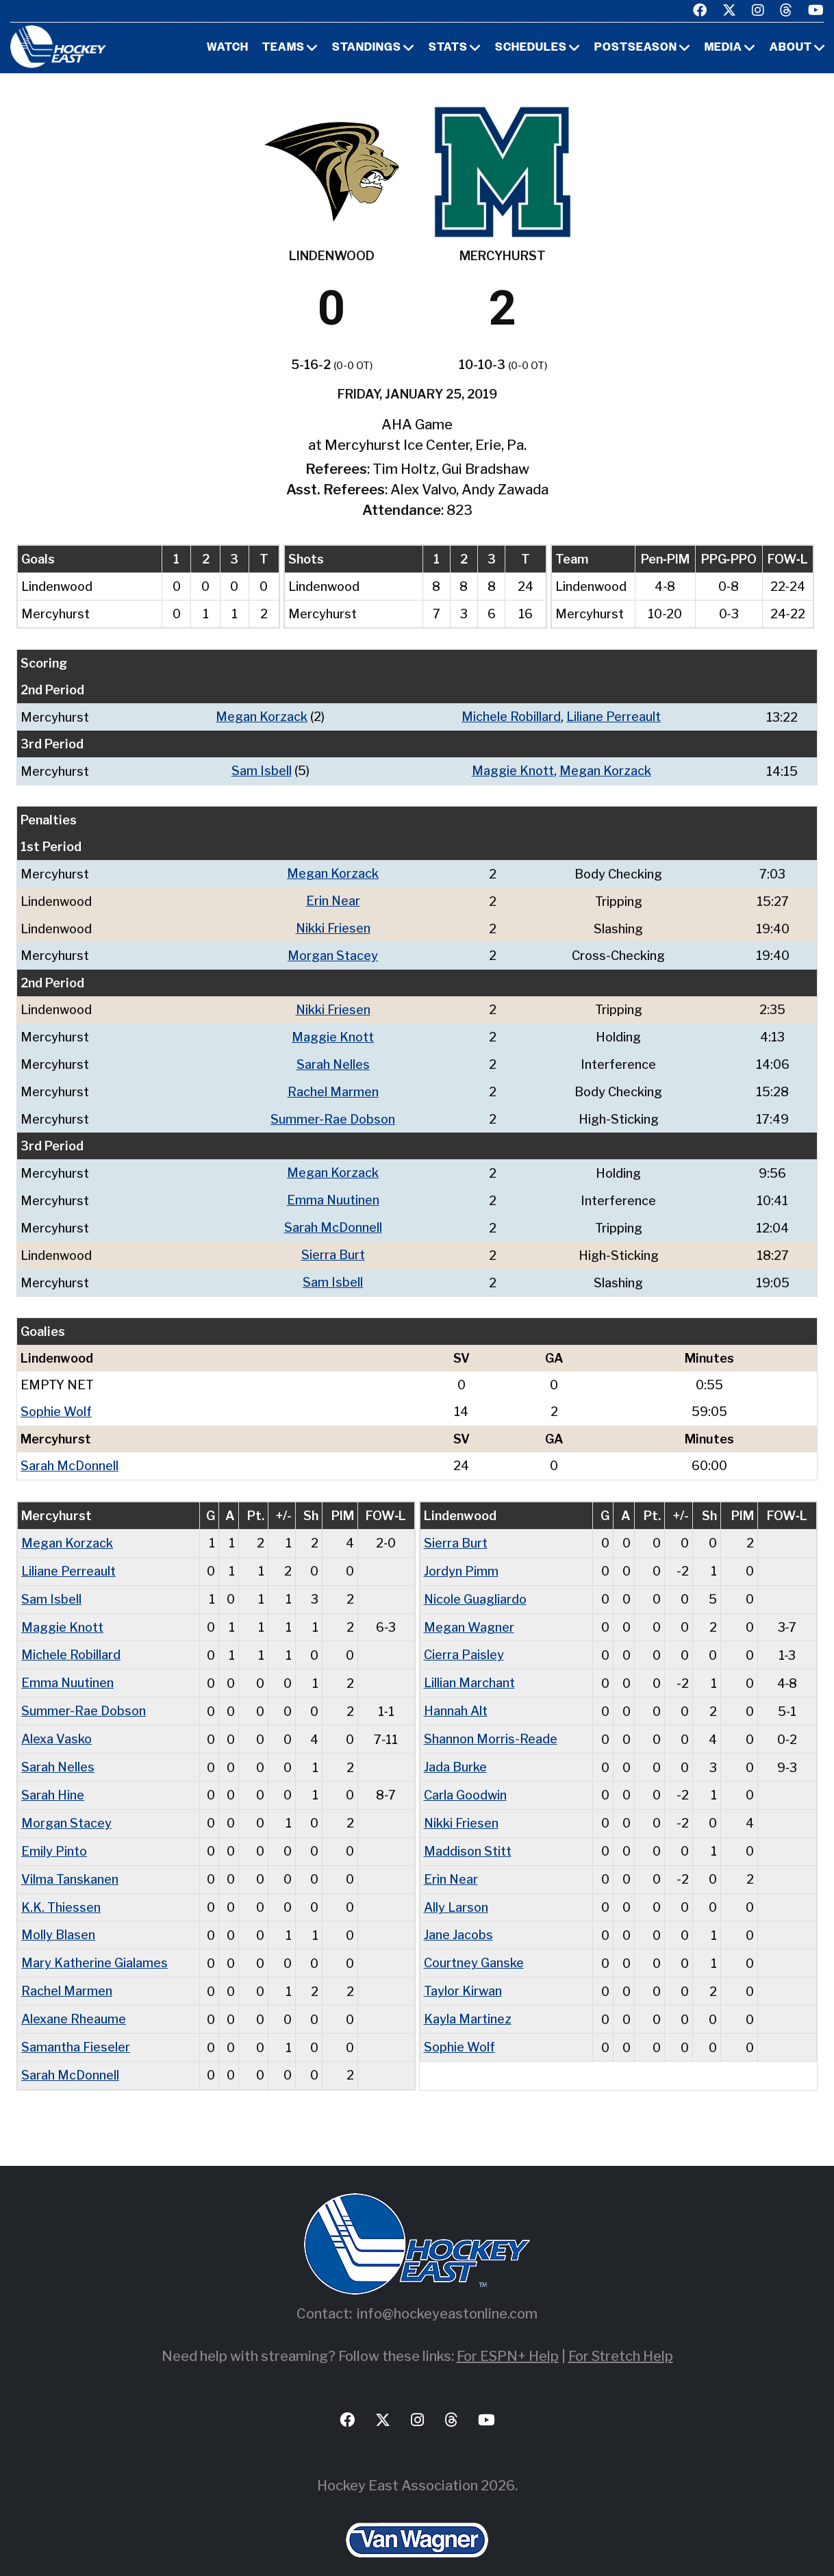 The image size is (834, 2576). I want to click on Vilma Tanskanen, so click(69, 1860).